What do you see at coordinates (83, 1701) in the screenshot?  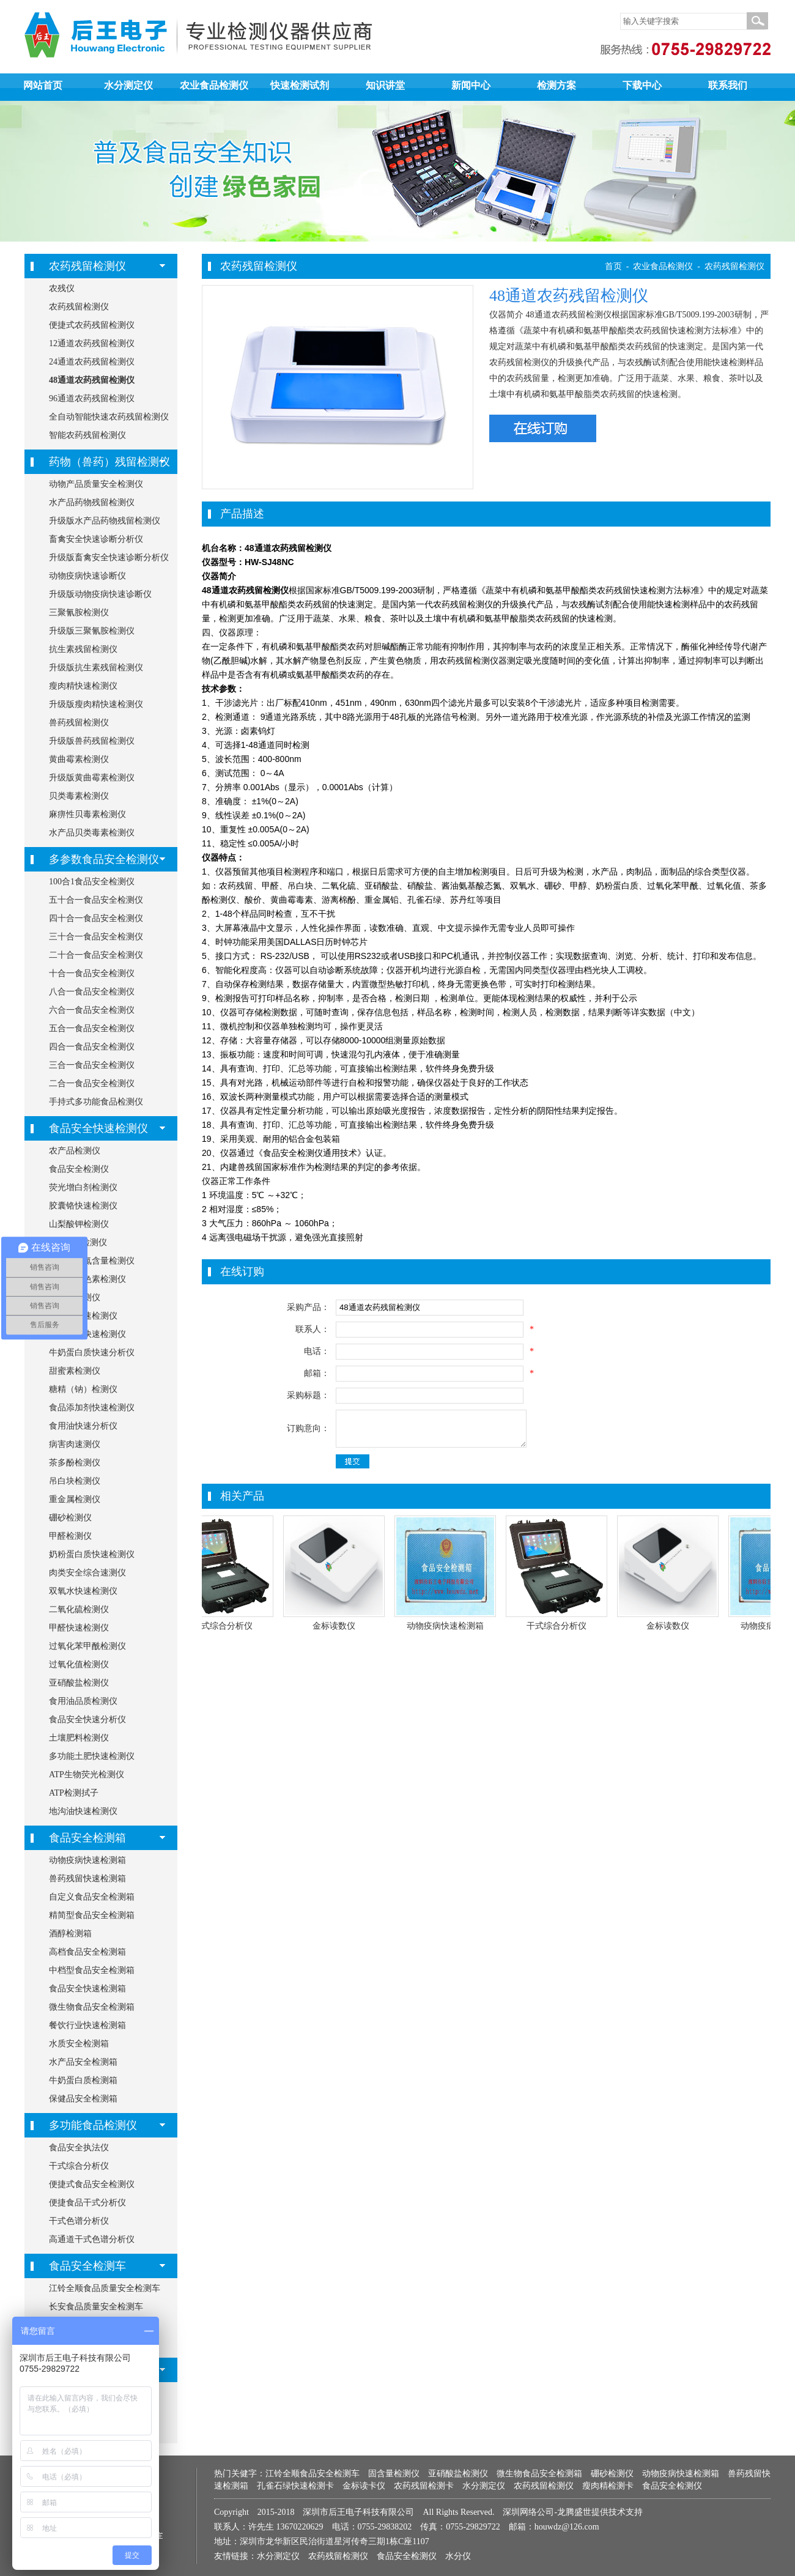 I see `食用油品质检测仪` at bounding box center [83, 1701].